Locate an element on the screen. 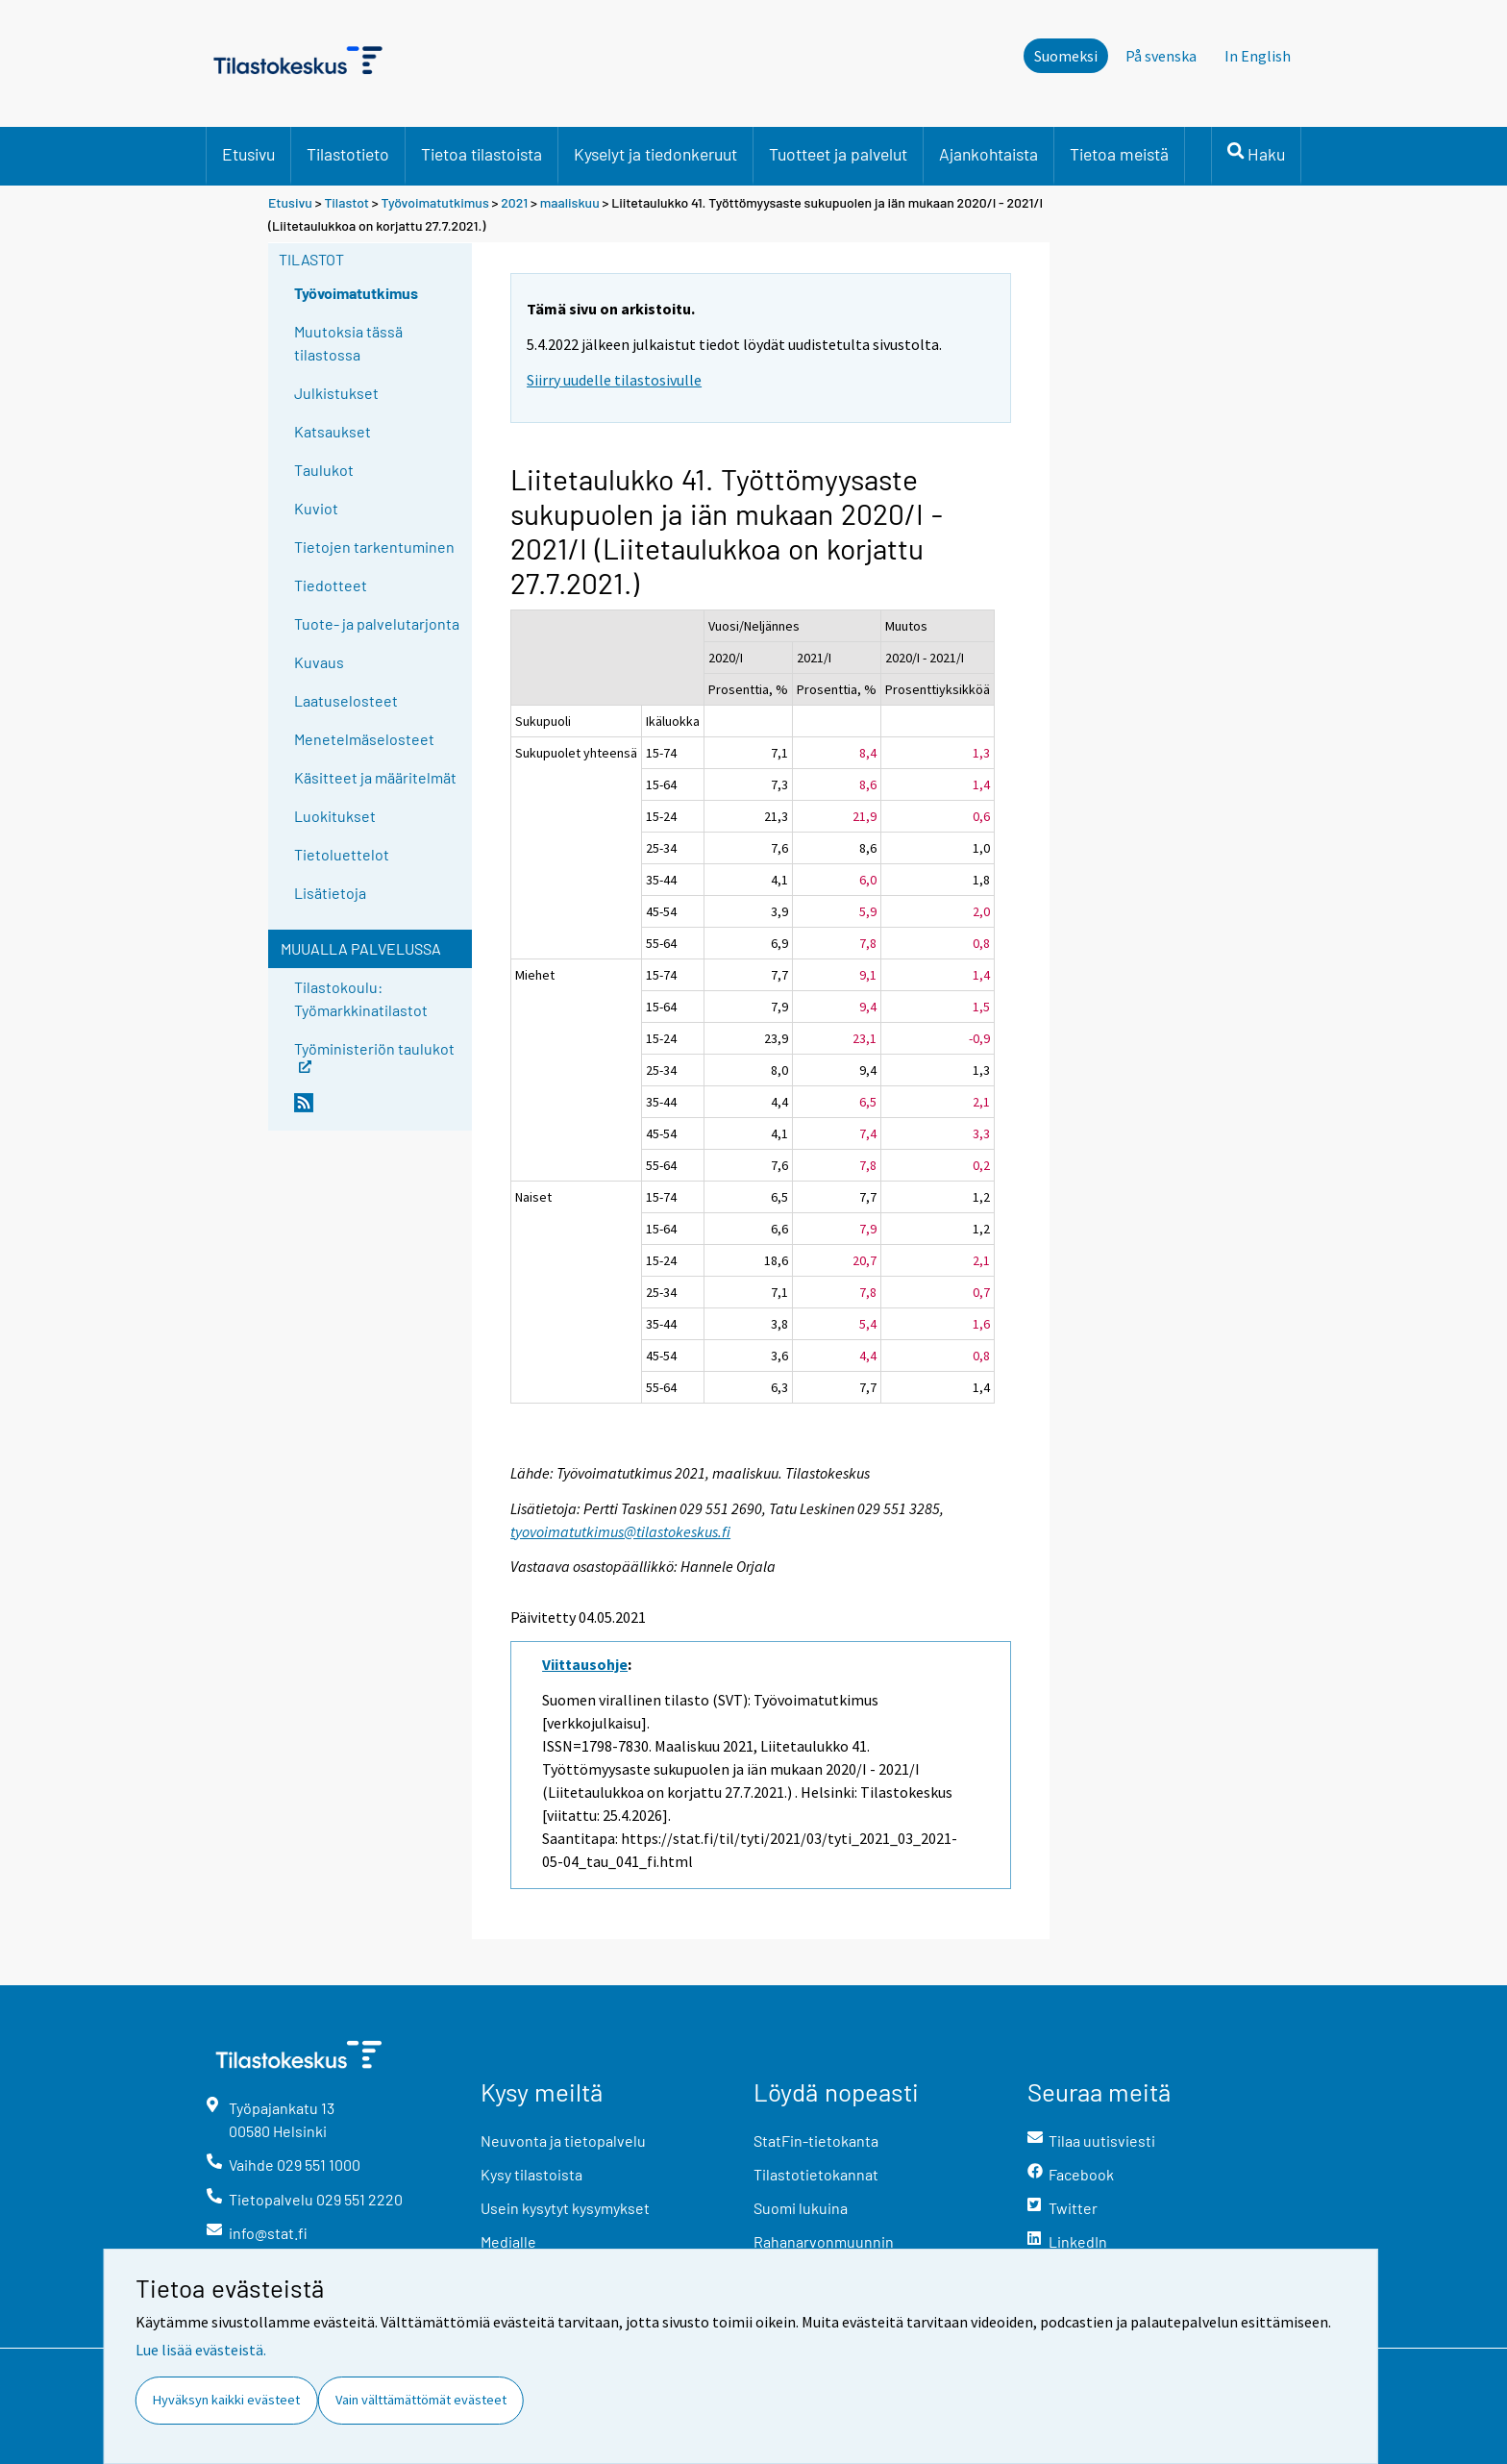  Lue lisää evästeistä. is located at coordinates (201, 2349).